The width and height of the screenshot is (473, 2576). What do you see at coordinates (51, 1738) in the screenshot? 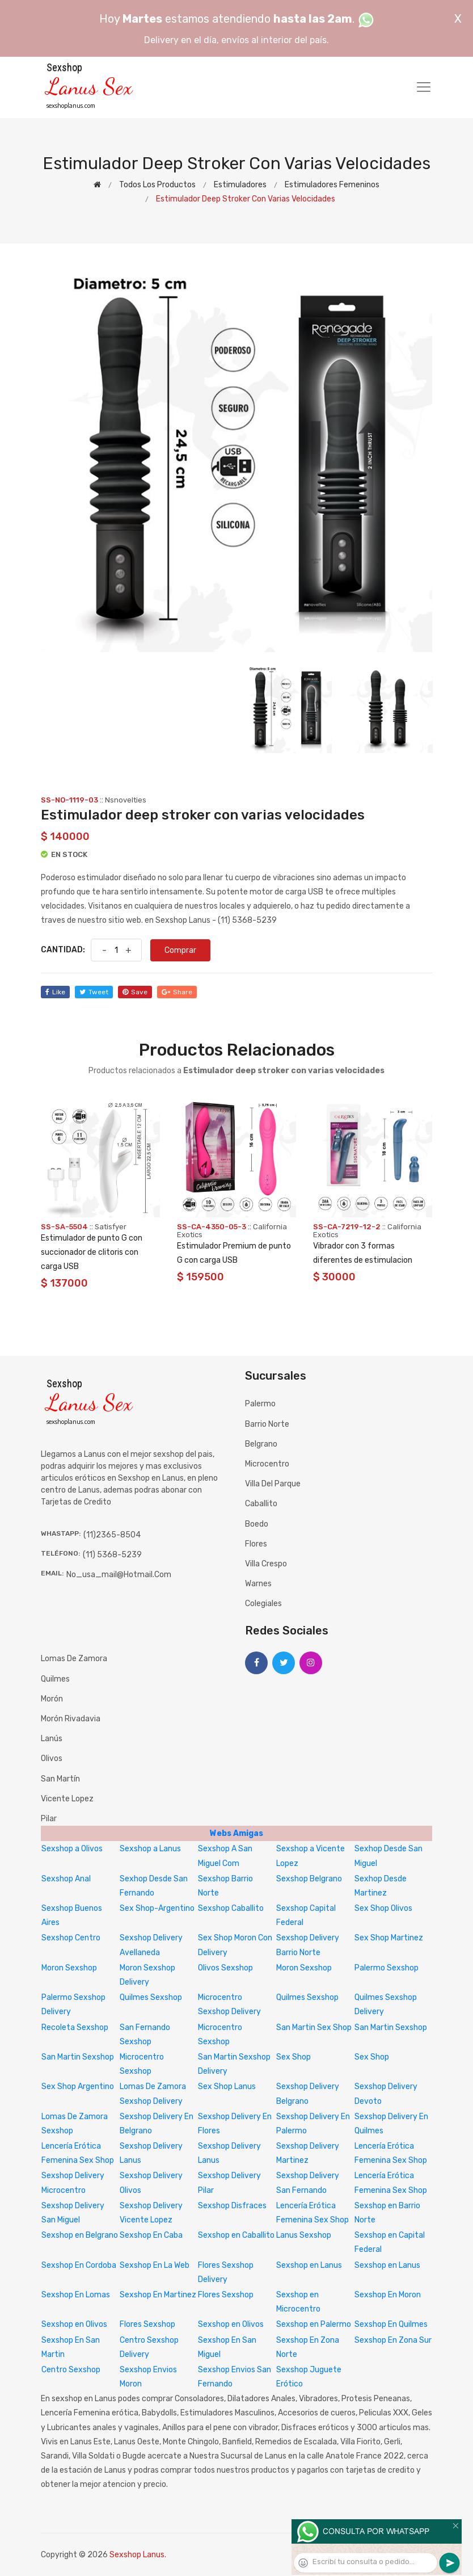
I see `Lanús` at bounding box center [51, 1738].